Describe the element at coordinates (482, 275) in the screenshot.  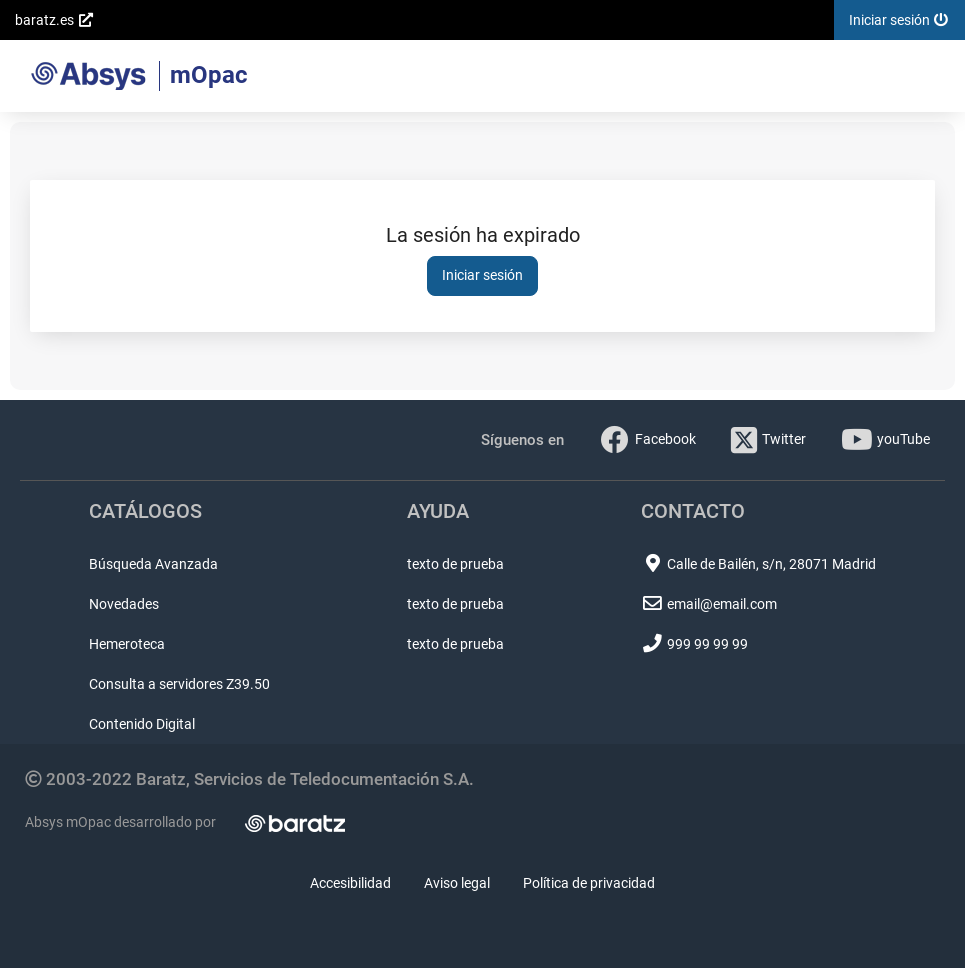
I see `Iniciar sesión` at that location.